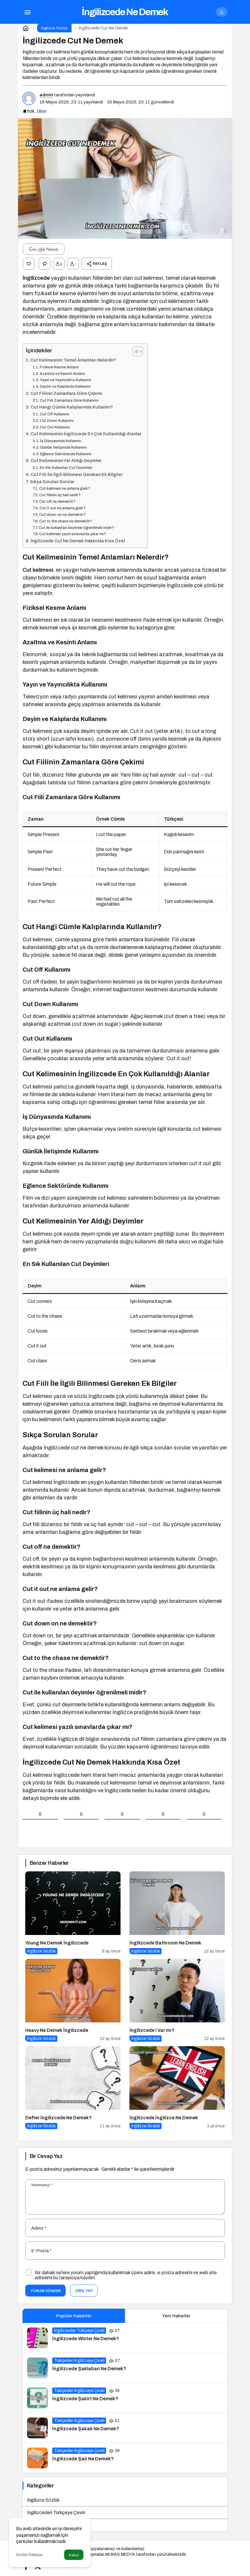  I want to click on Cut Down Kullanımı, so click(57, 421).